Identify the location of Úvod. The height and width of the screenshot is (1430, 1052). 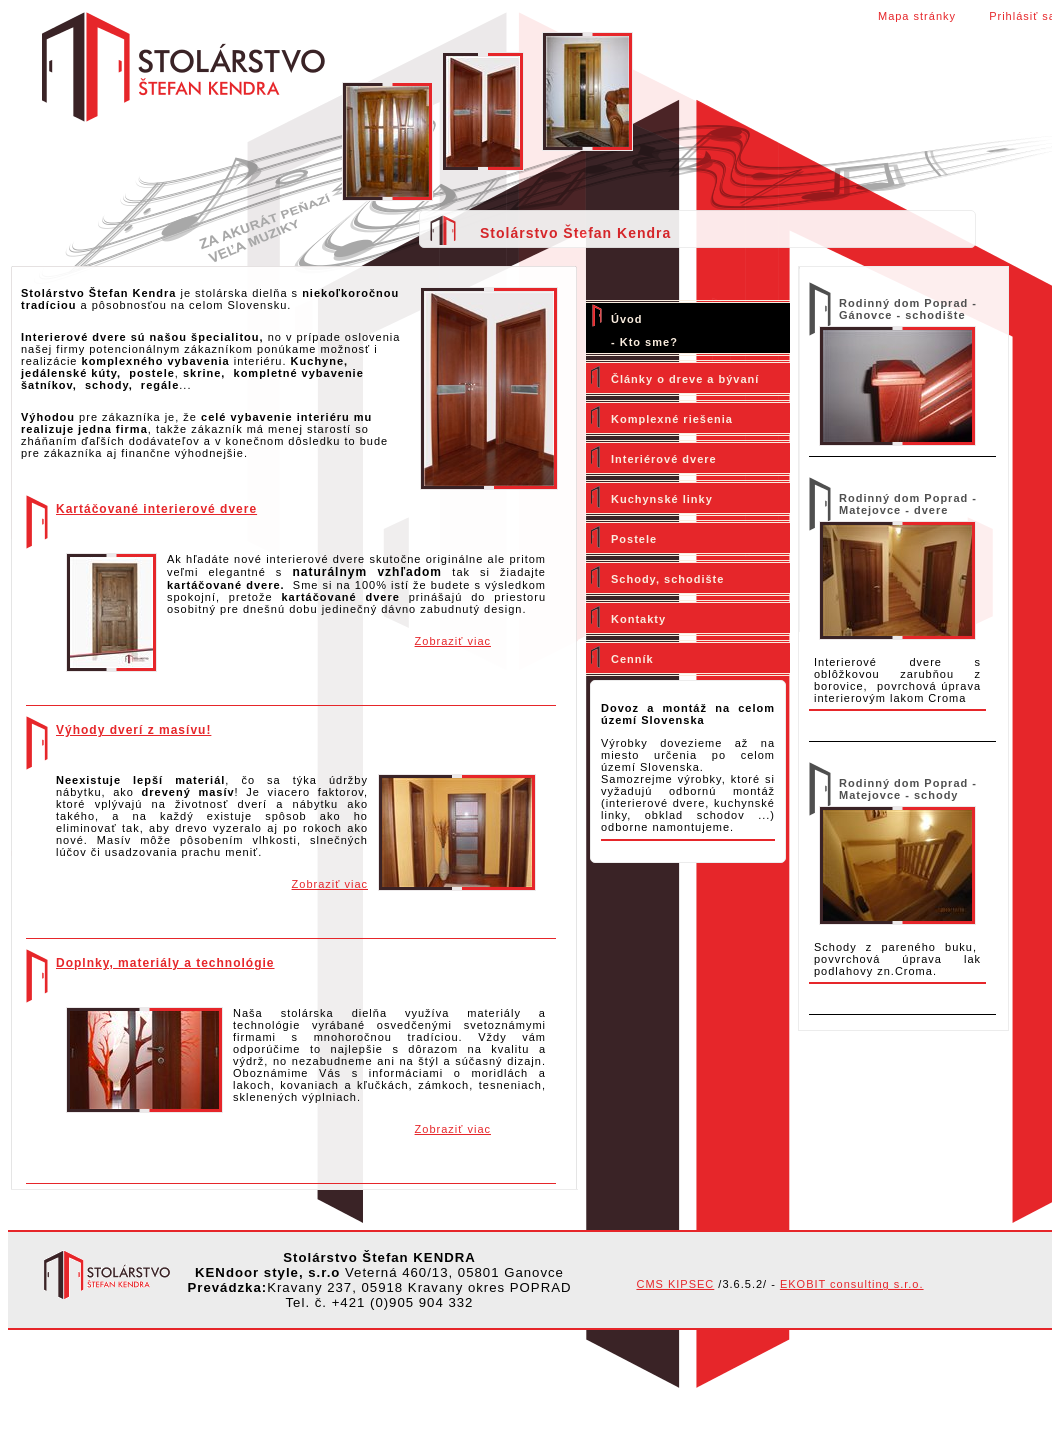
(627, 319).